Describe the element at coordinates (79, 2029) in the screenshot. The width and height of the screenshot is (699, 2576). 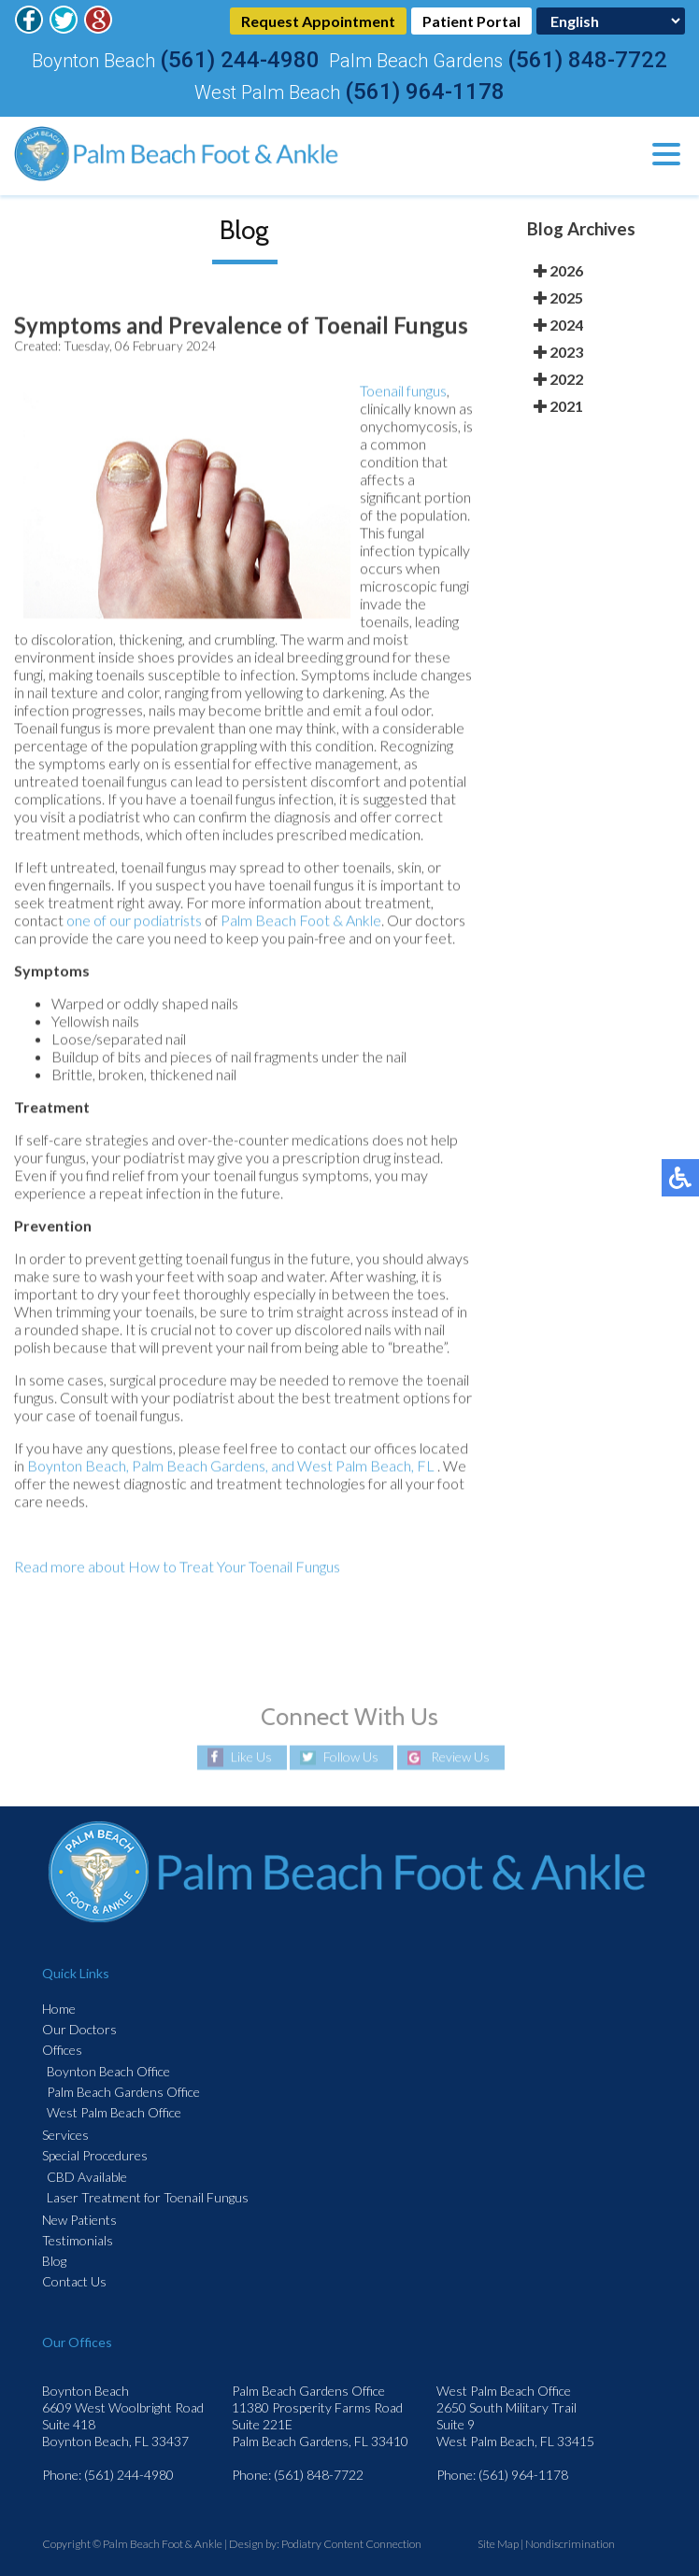
I see `Our Doctors` at that location.